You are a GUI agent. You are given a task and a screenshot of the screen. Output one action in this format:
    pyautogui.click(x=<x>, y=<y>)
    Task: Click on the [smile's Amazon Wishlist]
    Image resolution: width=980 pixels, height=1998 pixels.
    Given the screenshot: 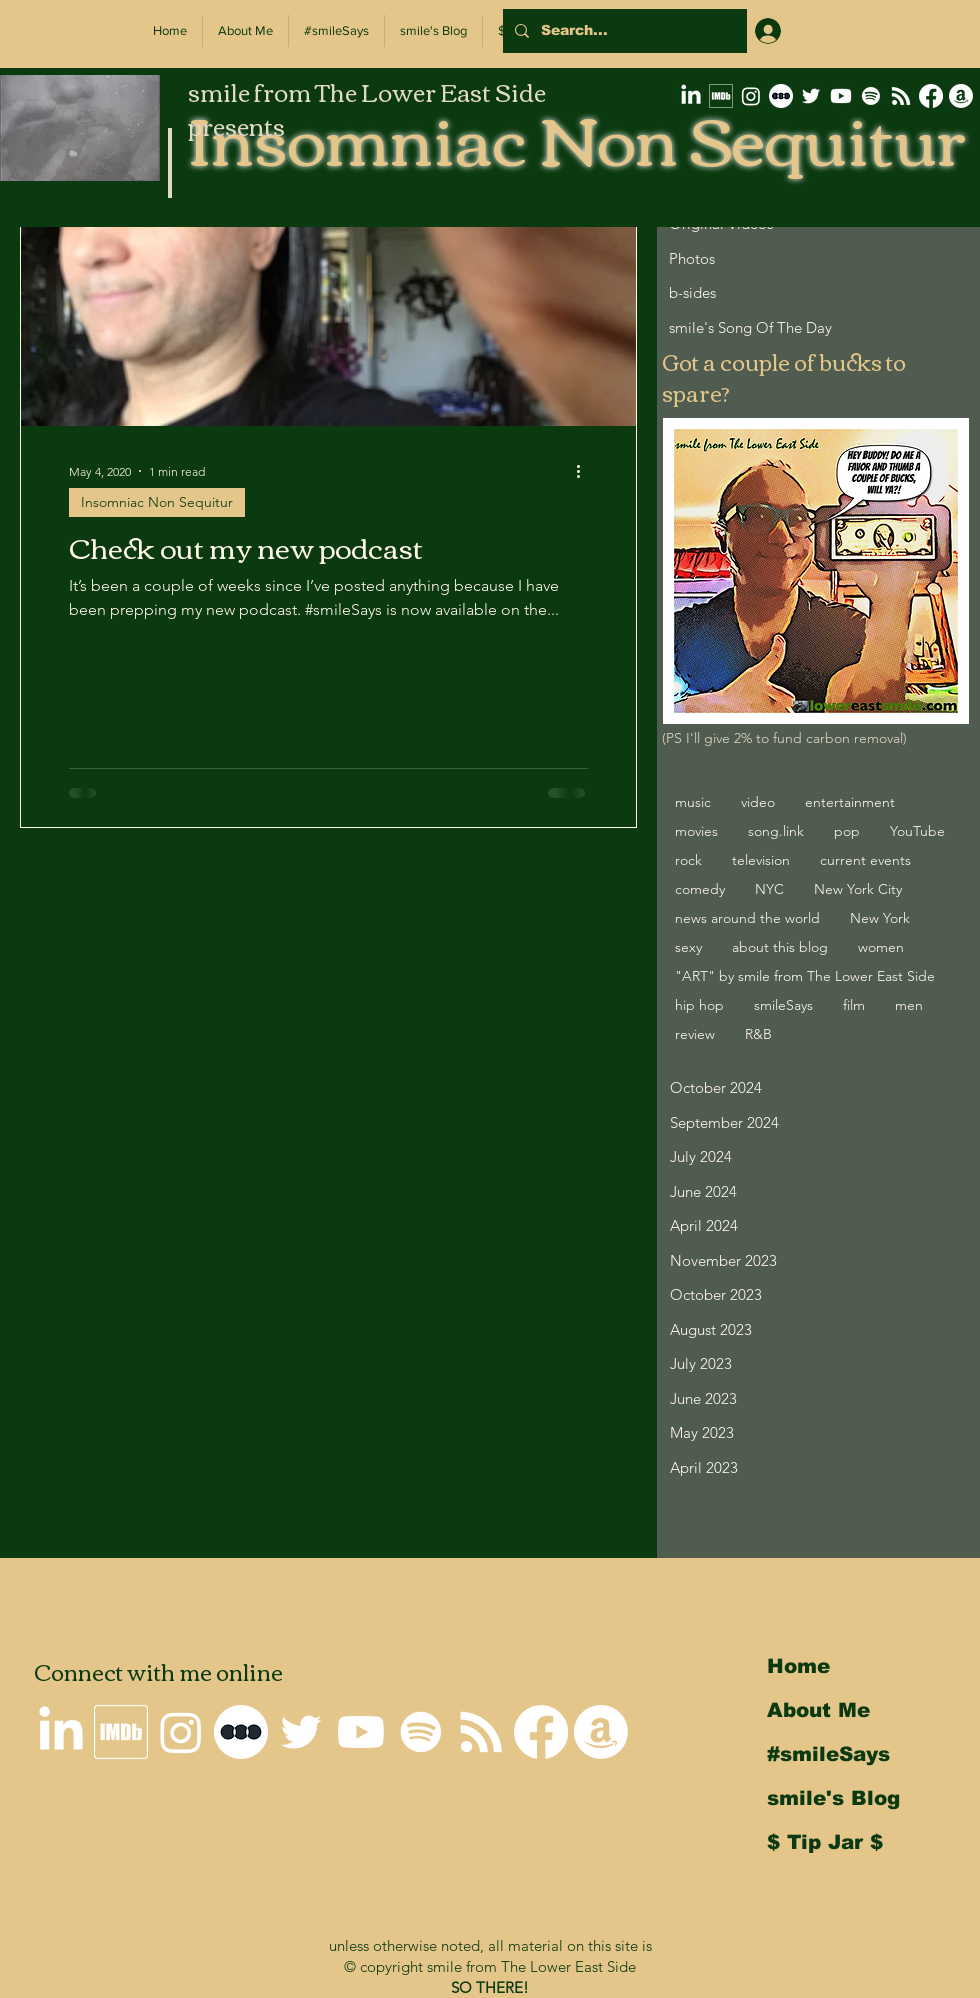 What is the action you would take?
    pyautogui.click(x=961, y=96)
    